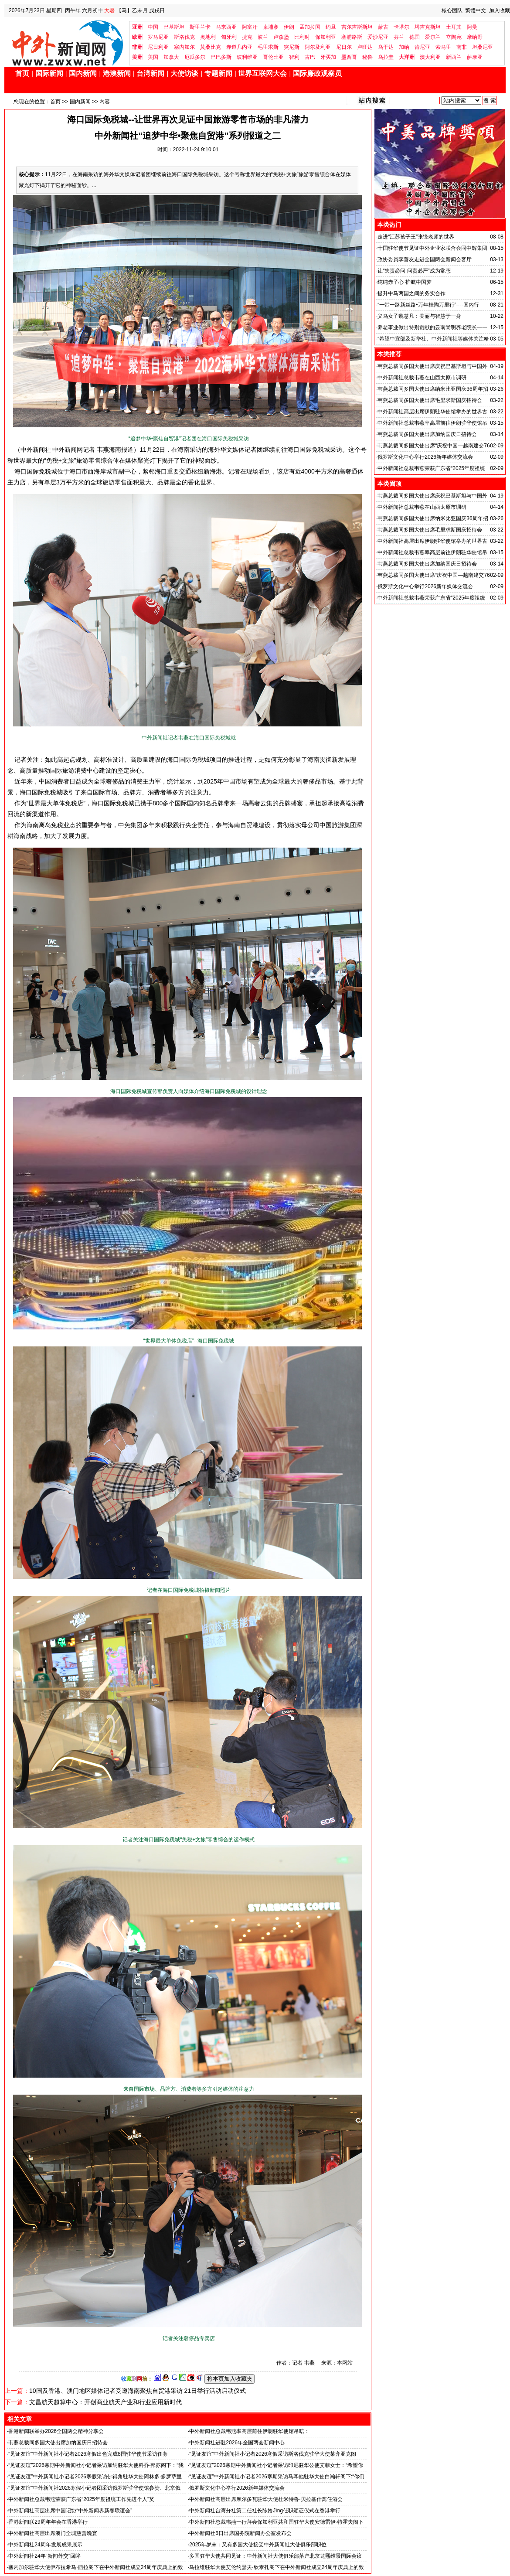 This screenshot has height=2576, width=510. Describe the element at coordinates (81, 2499) in the screenshot. I see `中外新闻社总裁韦燕荣获广东省“2025年度祖统工作先进个人”奖` at that location.